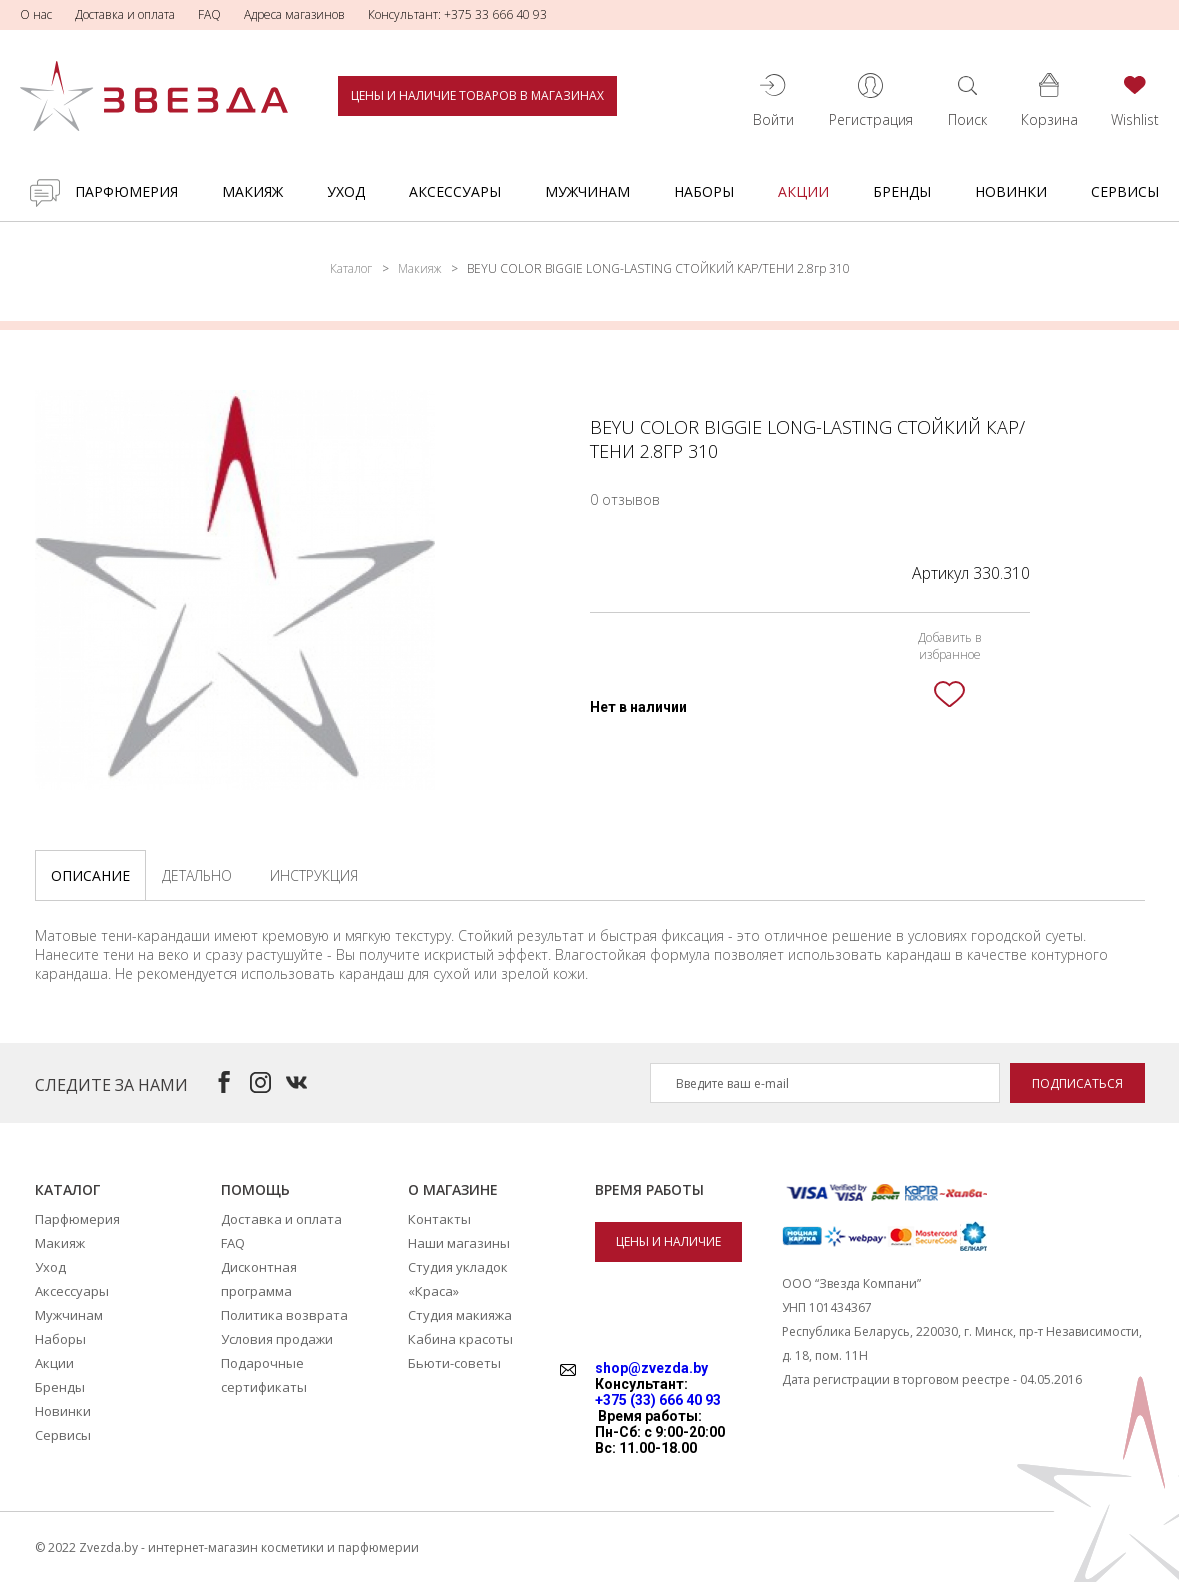  I want to click on Время работы, so click(649, 1189).